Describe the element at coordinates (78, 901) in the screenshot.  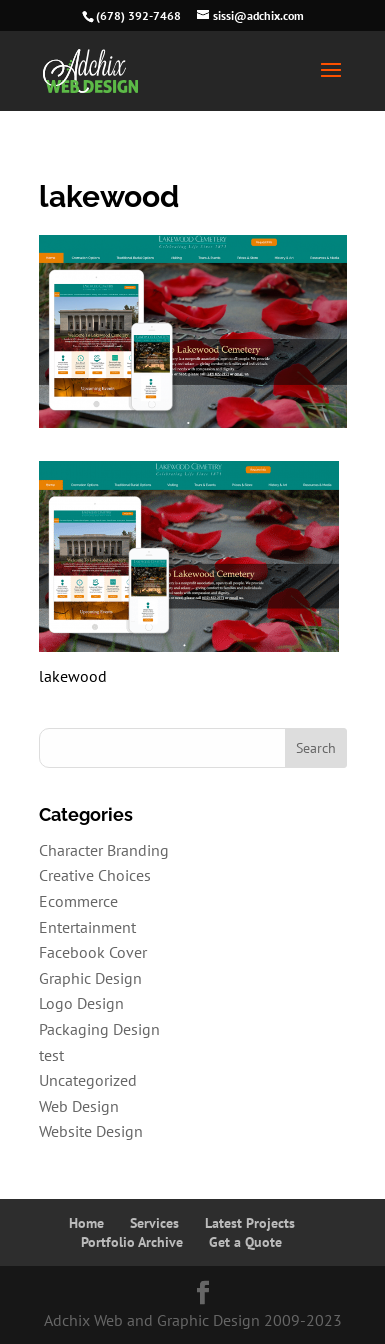
I see `Ecommerce` at that location.